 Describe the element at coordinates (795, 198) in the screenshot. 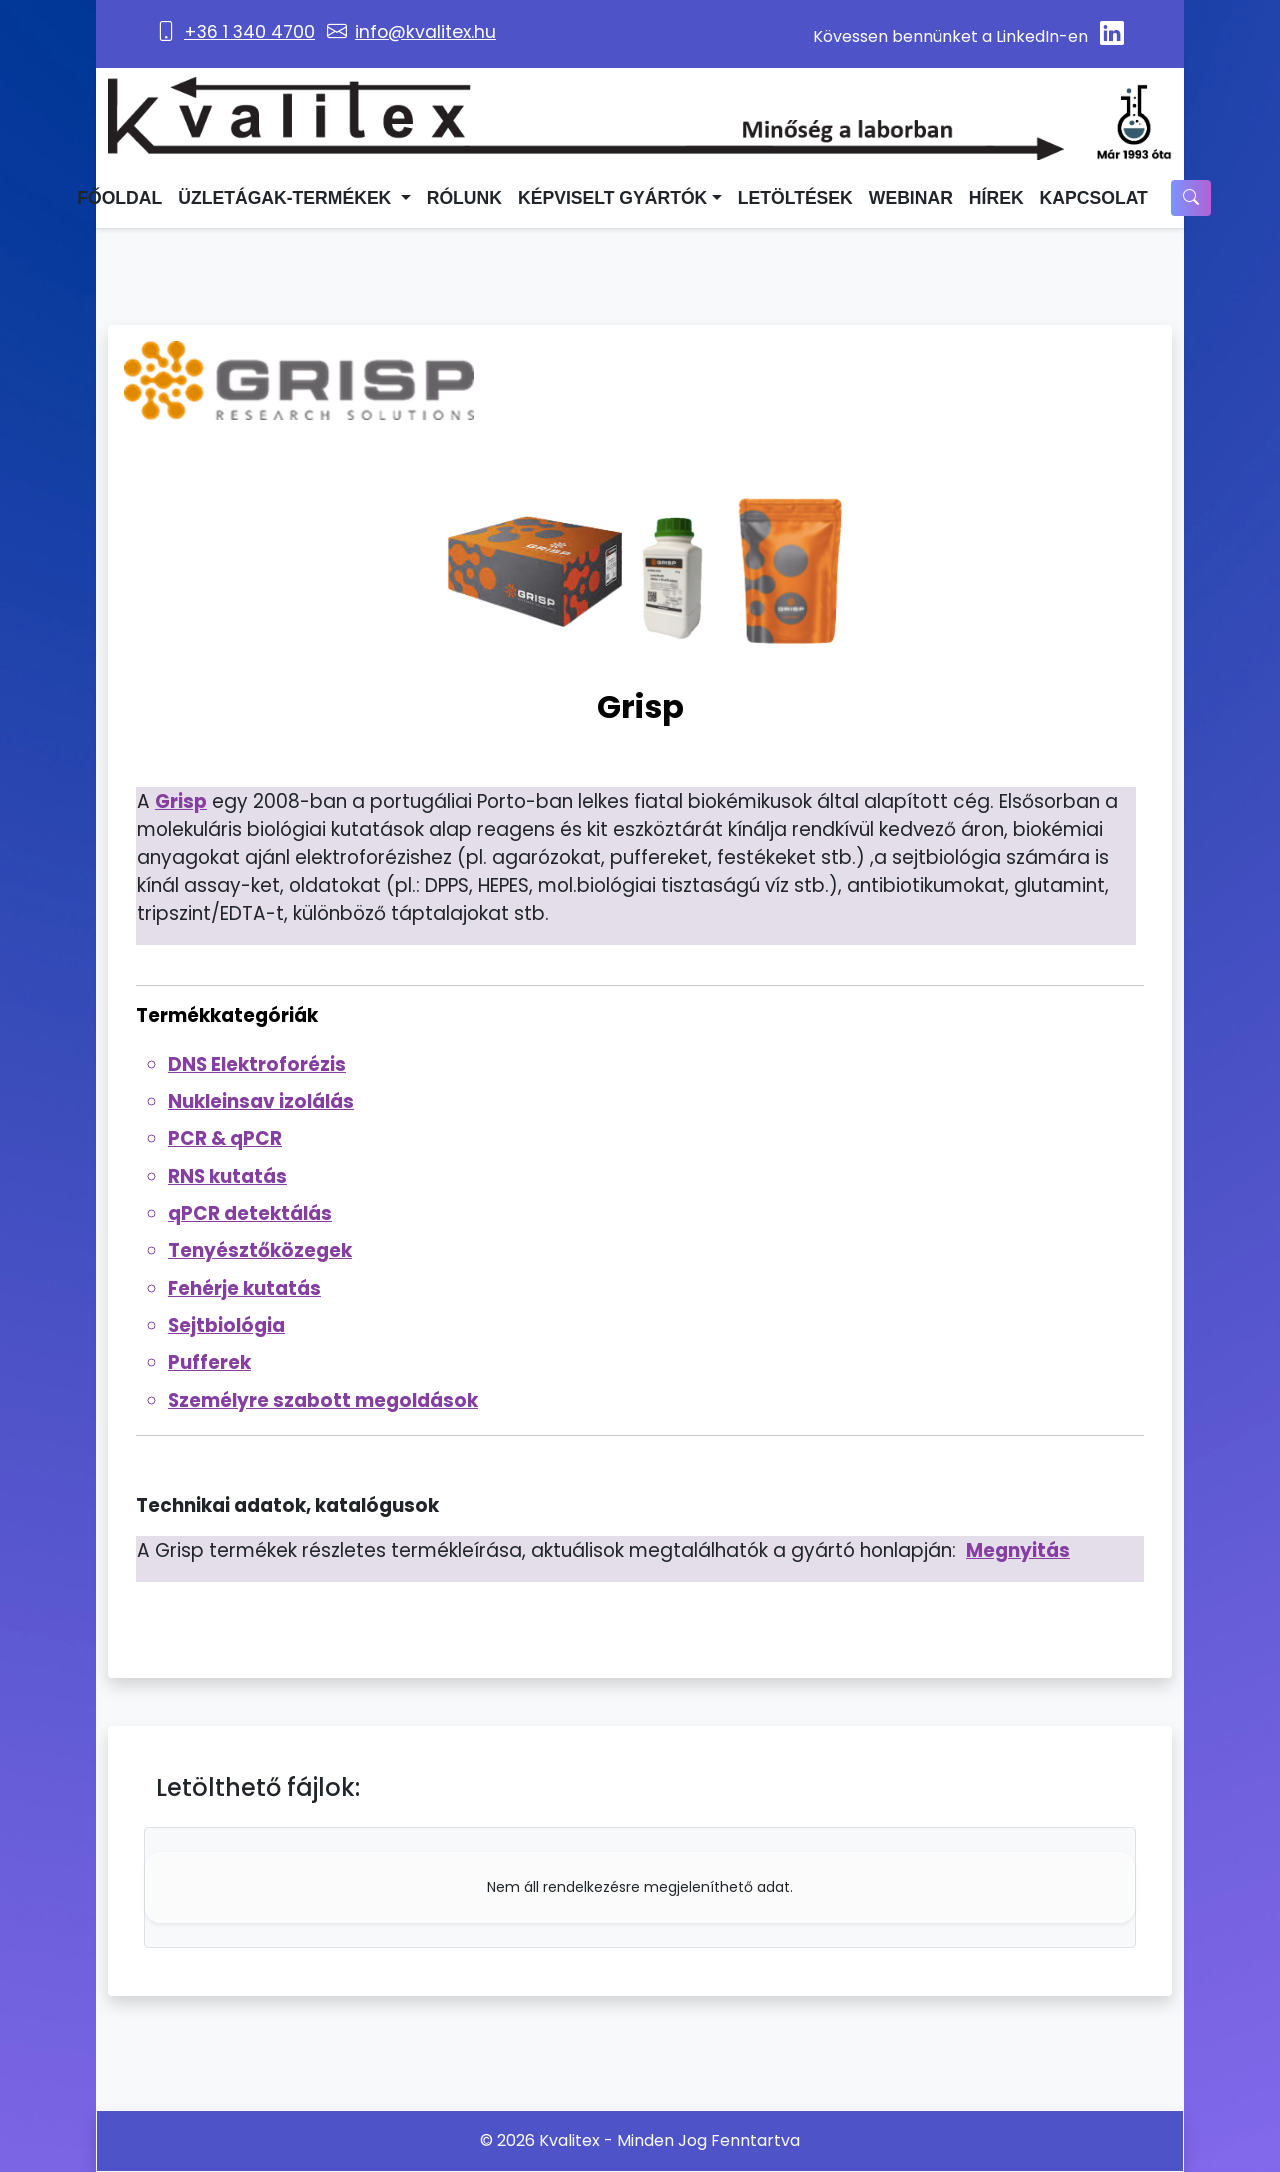

I see `Letöltések` at that location.